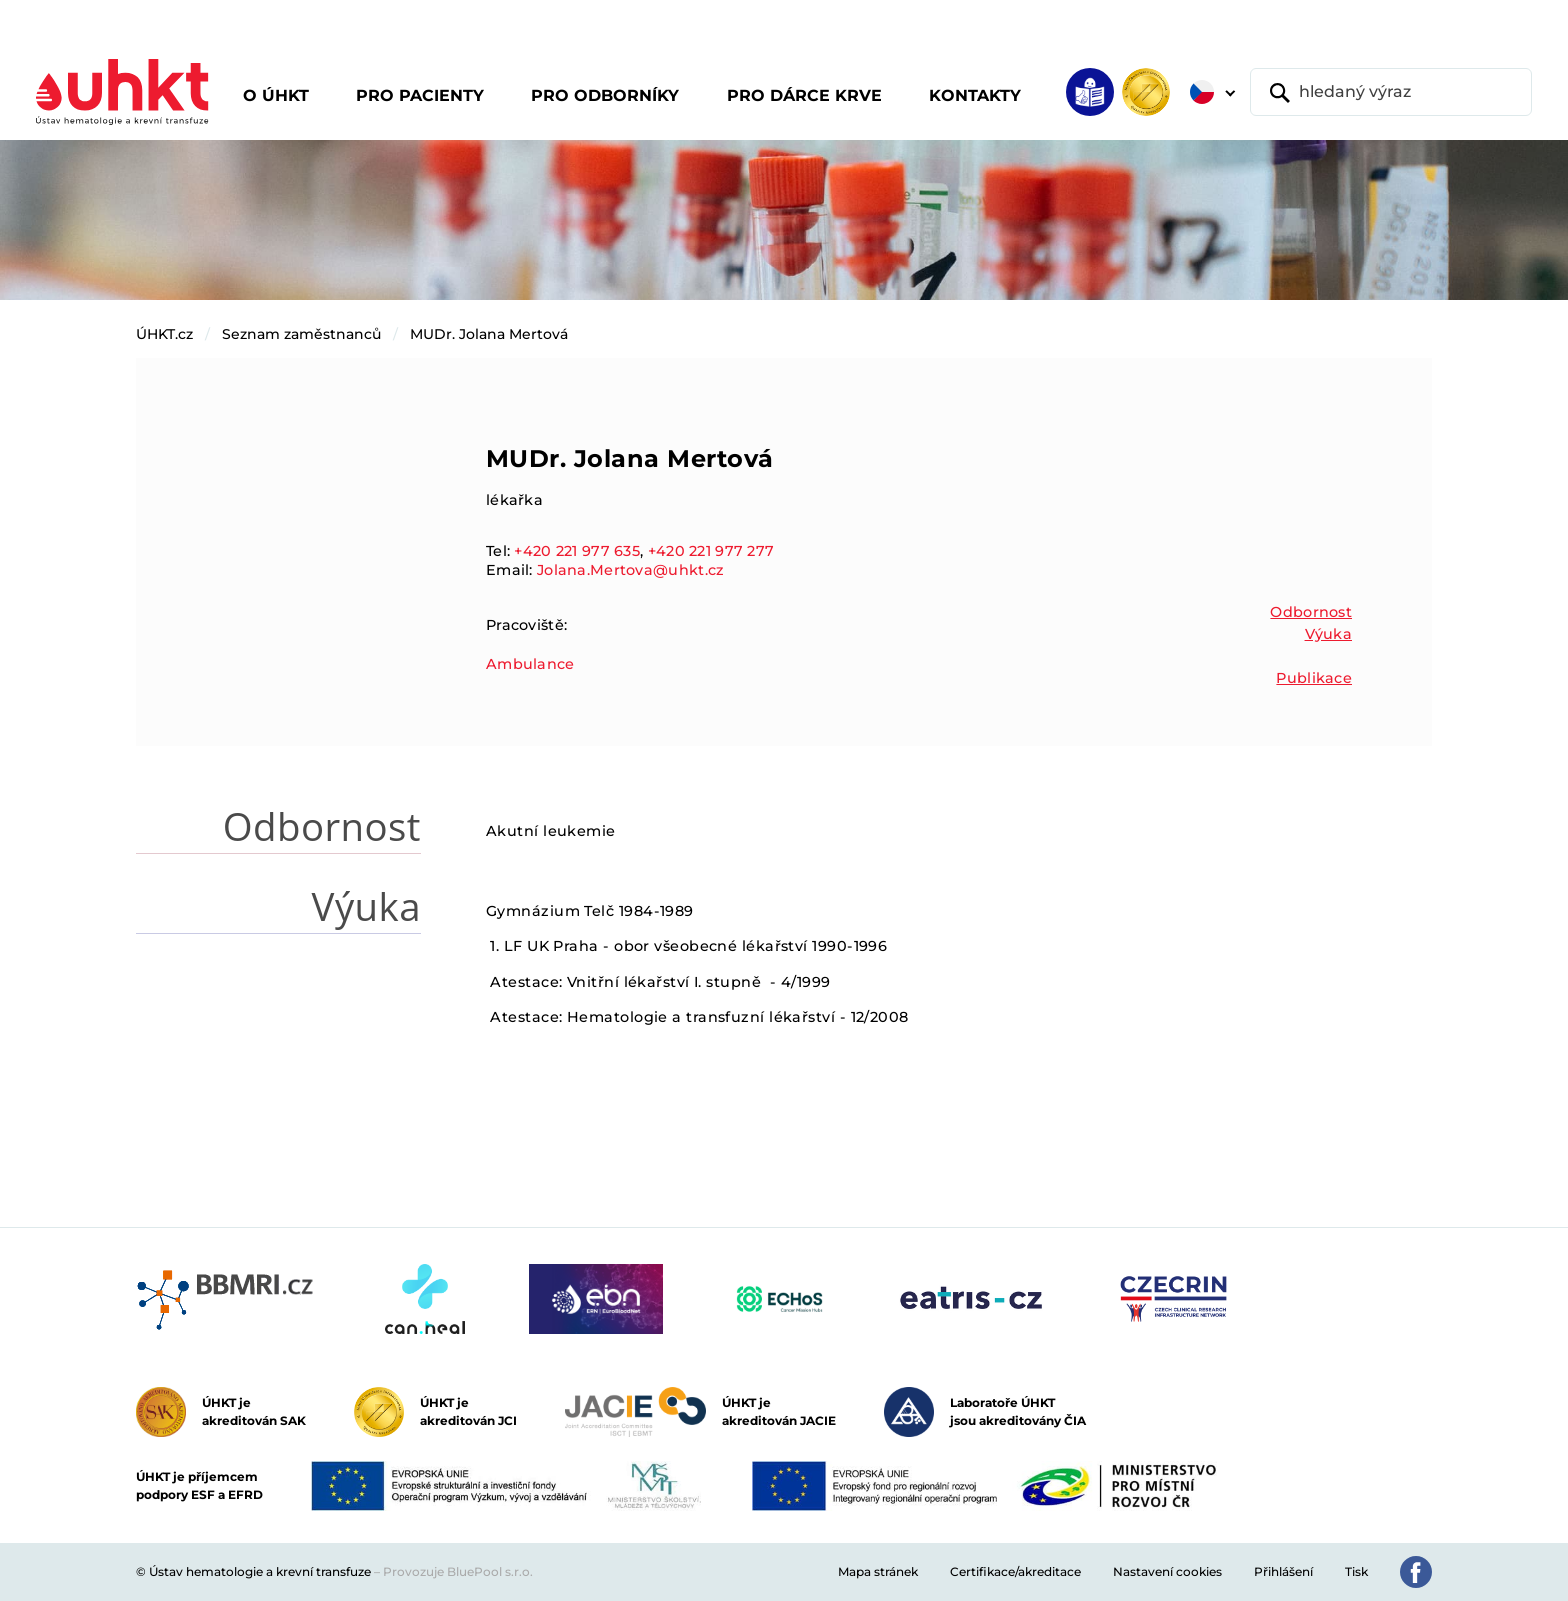  I want to click on Jolana.Mertova@uhkt.cz, so click(630, 570).